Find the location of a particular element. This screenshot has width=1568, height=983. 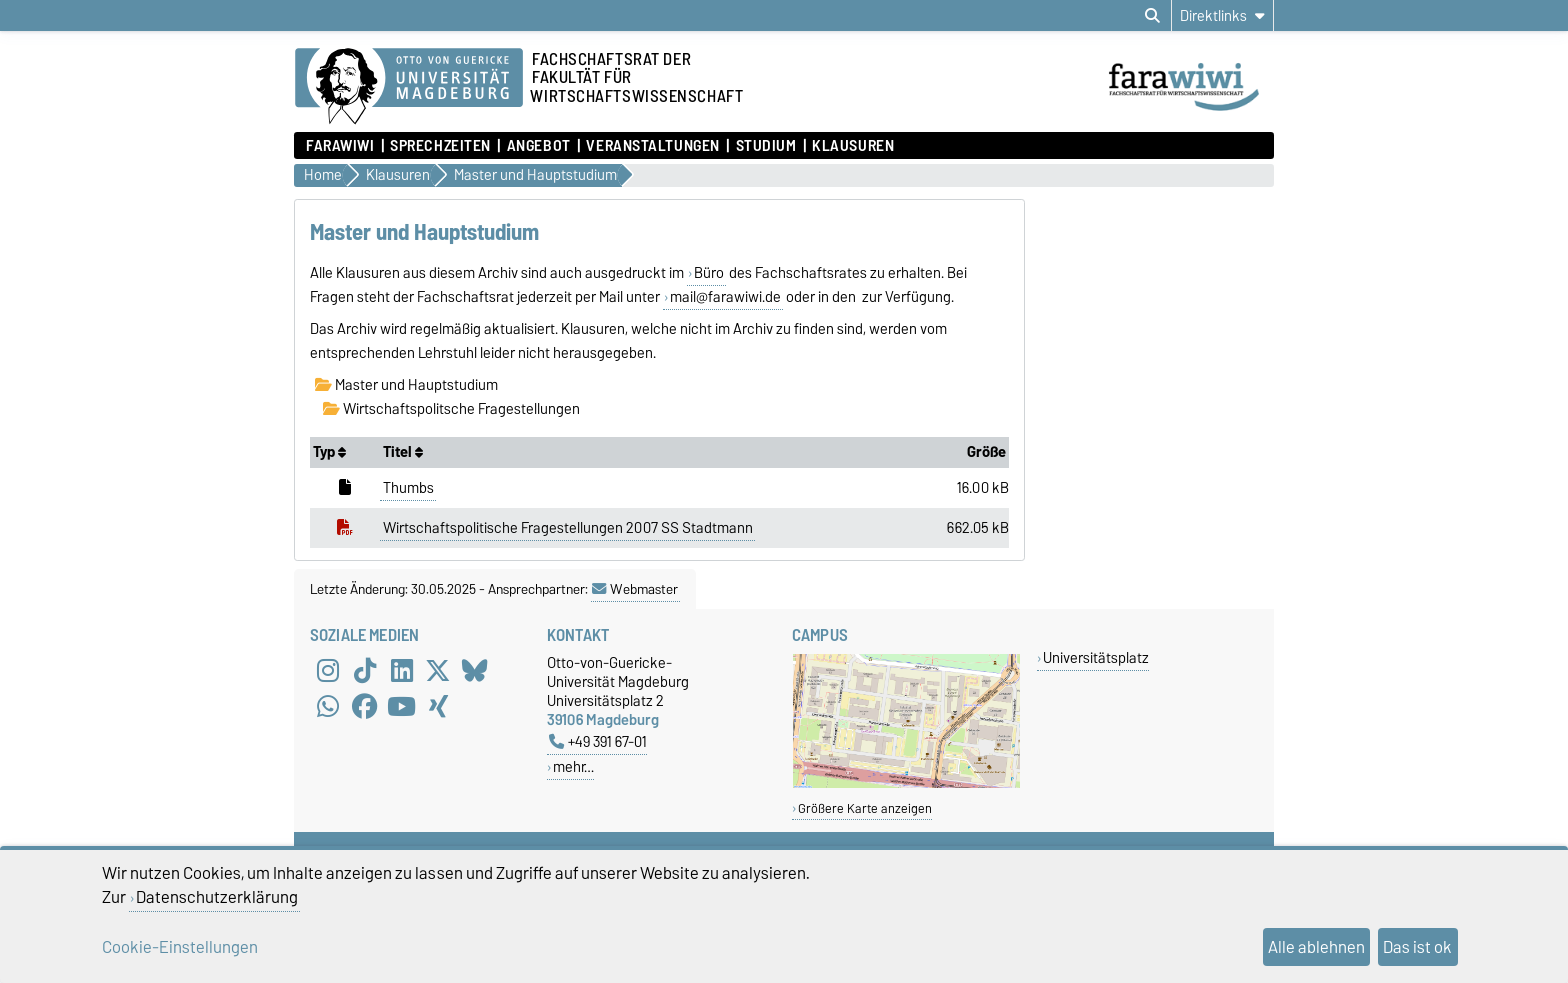

Angebot is located at coordinates (539, 146).